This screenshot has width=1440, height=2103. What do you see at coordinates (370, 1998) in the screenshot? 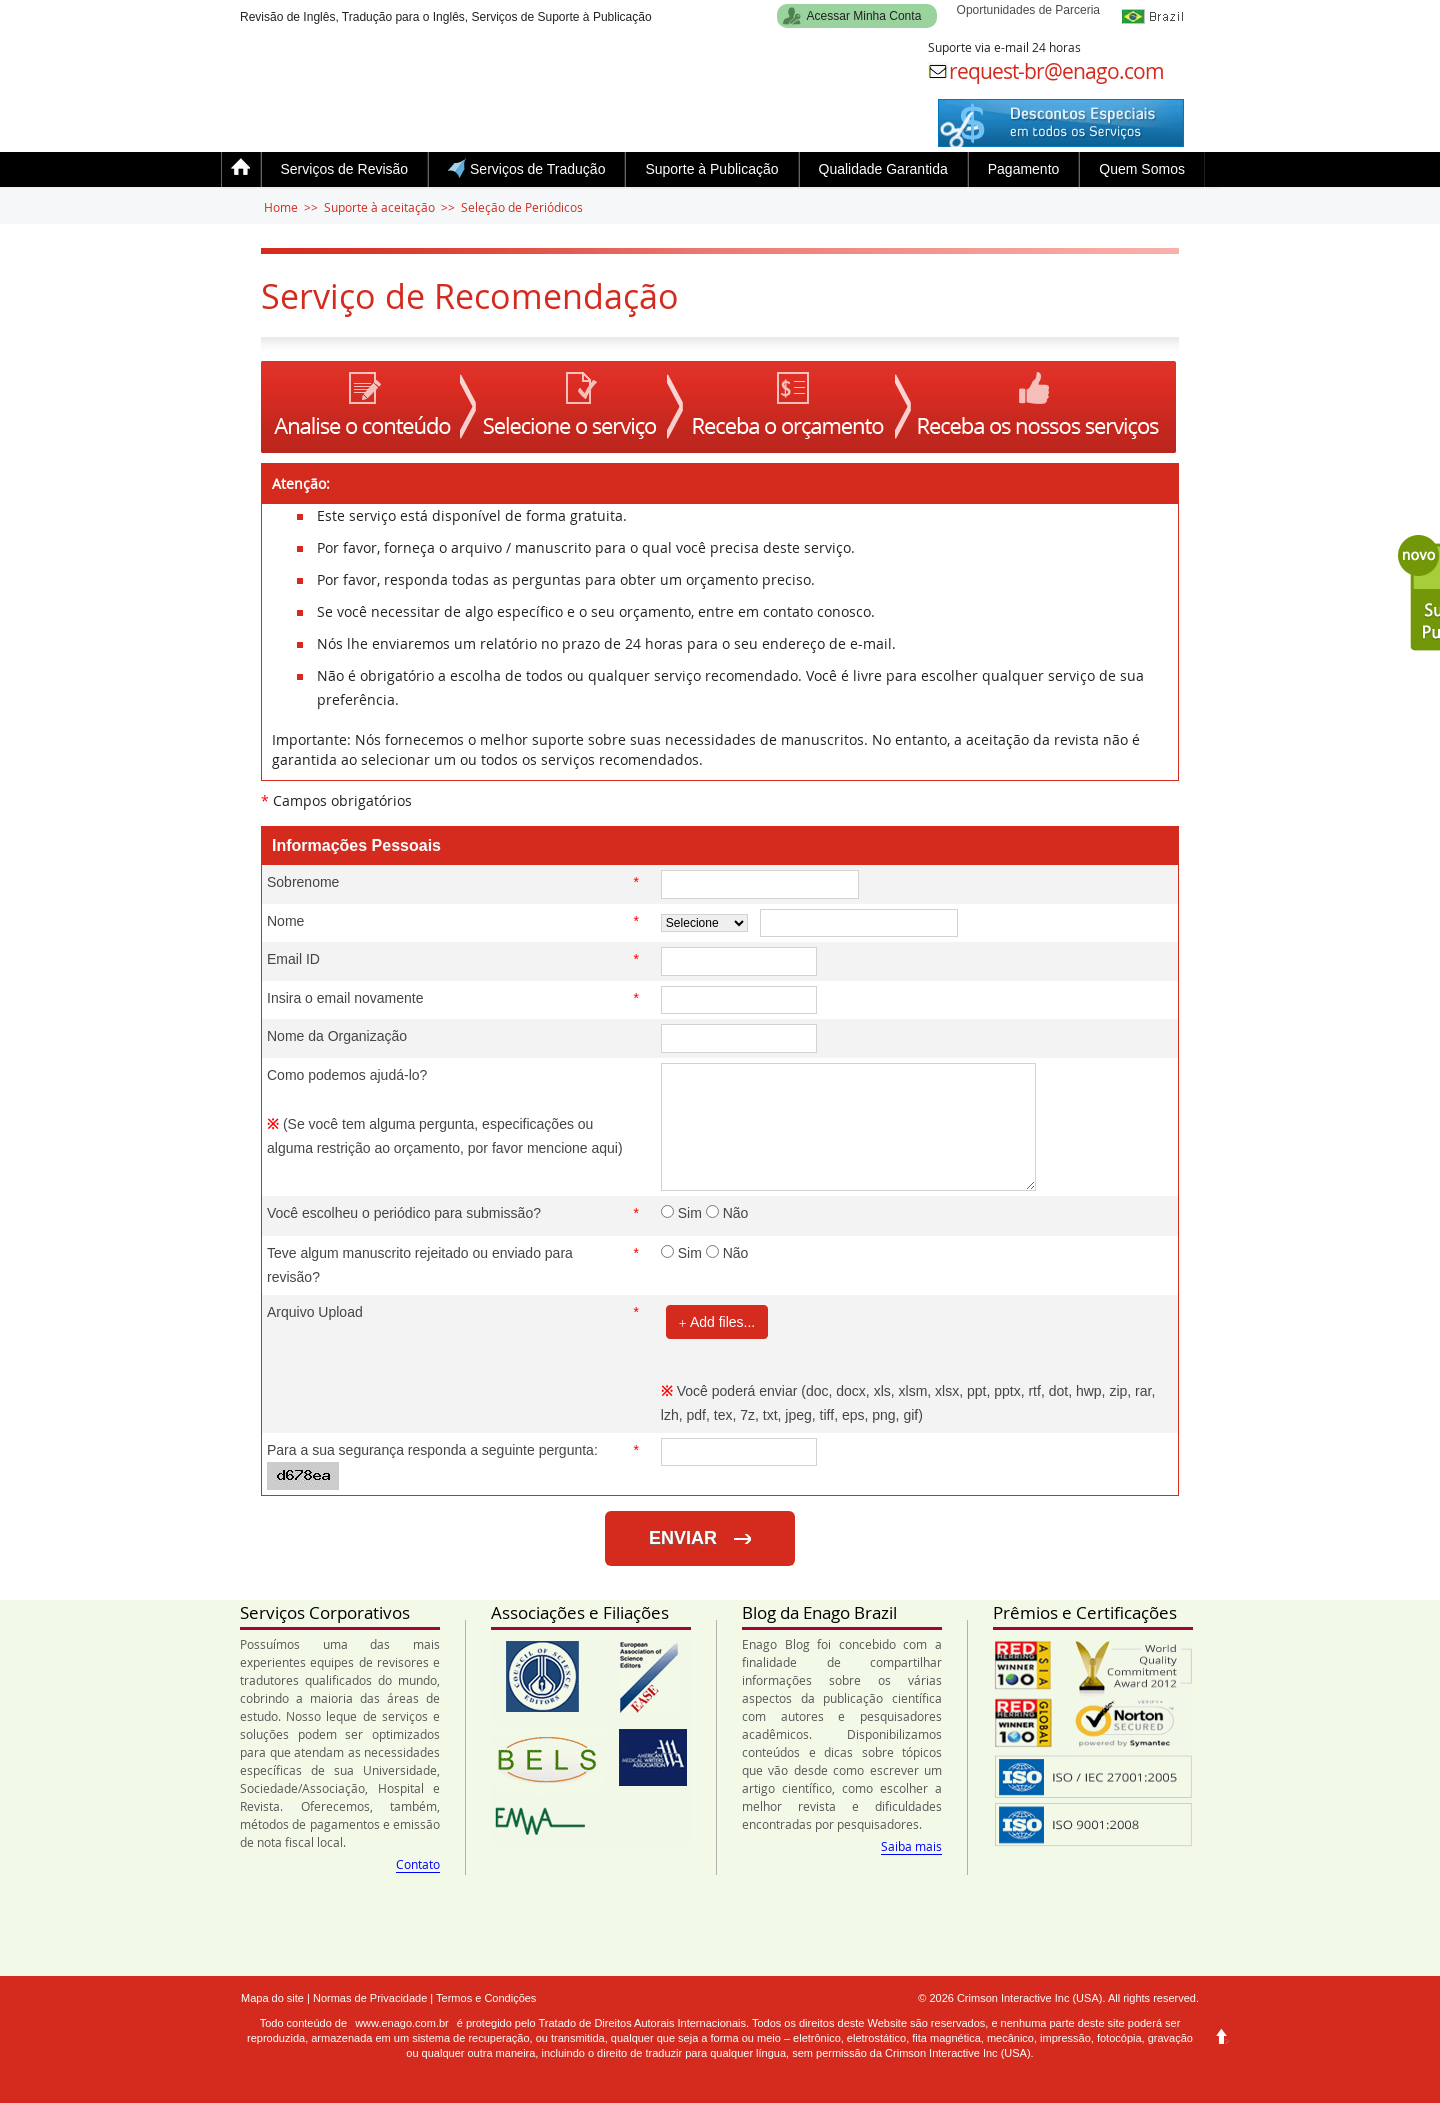
I see `Normas de Privacidade` at bounding box center [370, 1998].